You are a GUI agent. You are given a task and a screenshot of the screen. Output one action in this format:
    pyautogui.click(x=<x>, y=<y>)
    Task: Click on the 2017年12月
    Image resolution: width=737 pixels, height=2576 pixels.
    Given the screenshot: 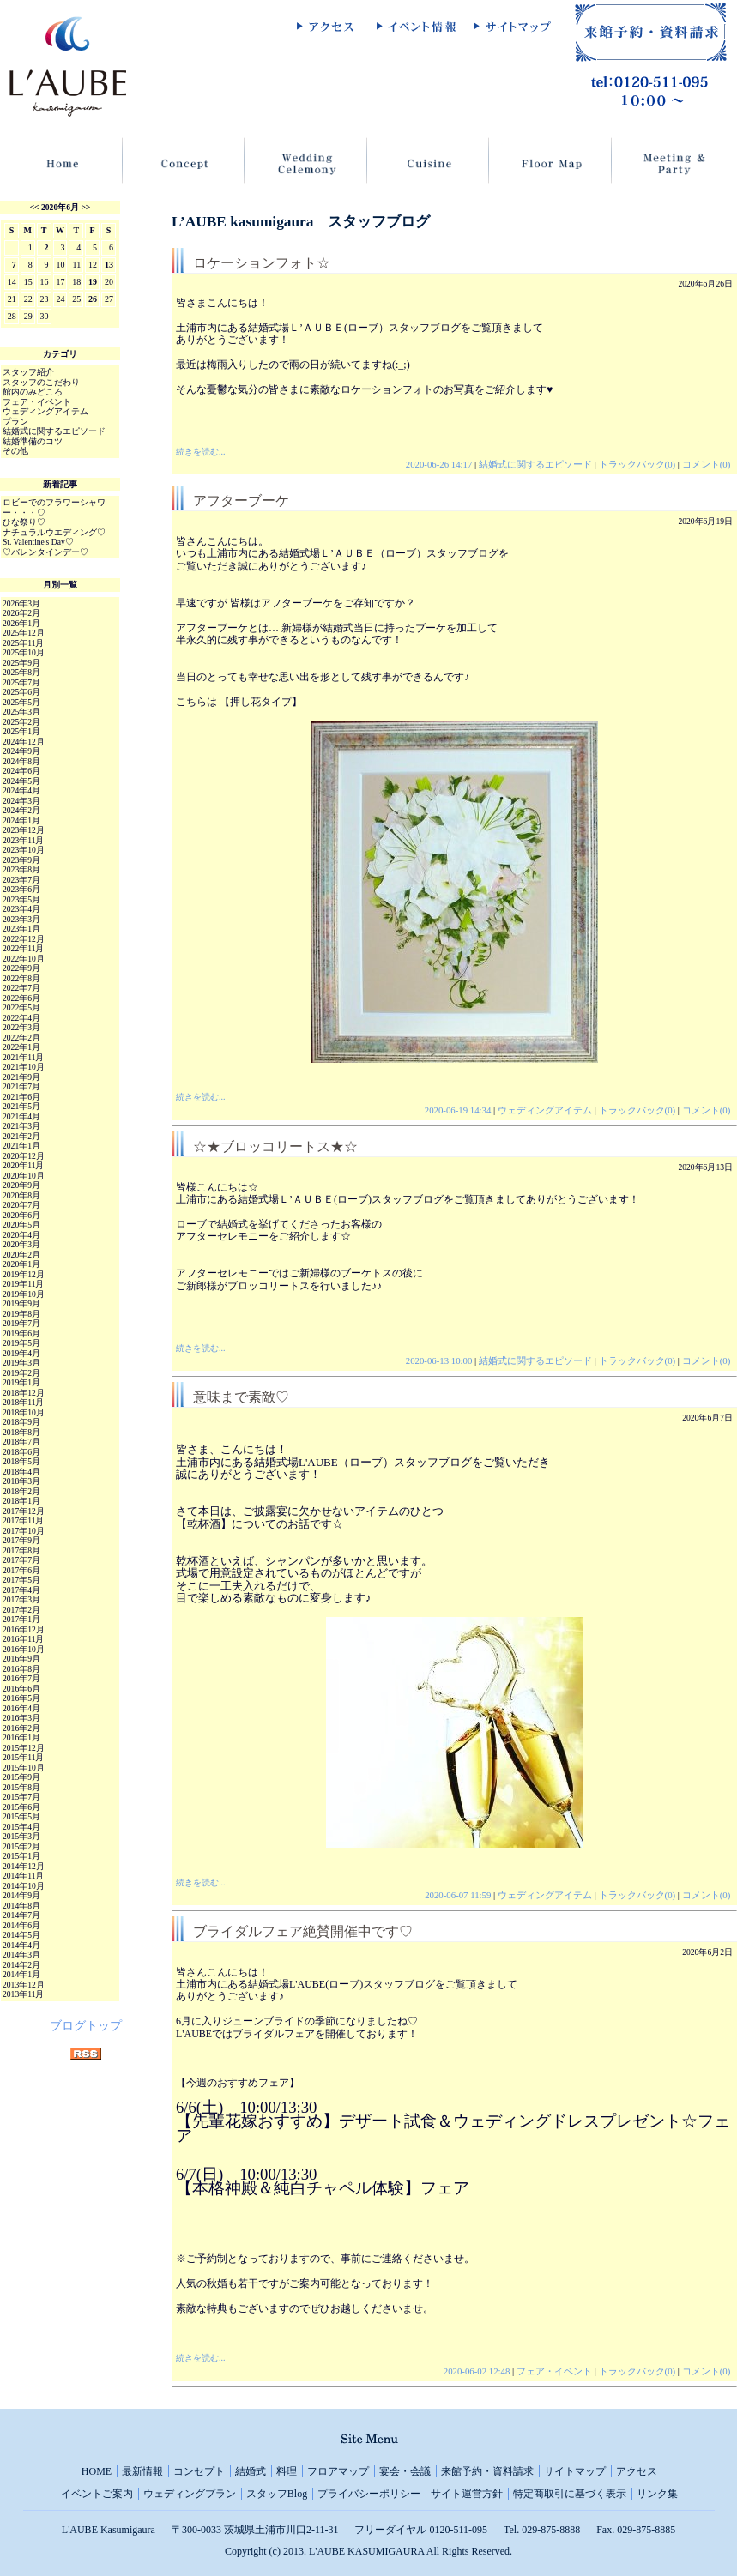 What is the action you would take?
    pyautogui.click(x=24, y=1511)
    